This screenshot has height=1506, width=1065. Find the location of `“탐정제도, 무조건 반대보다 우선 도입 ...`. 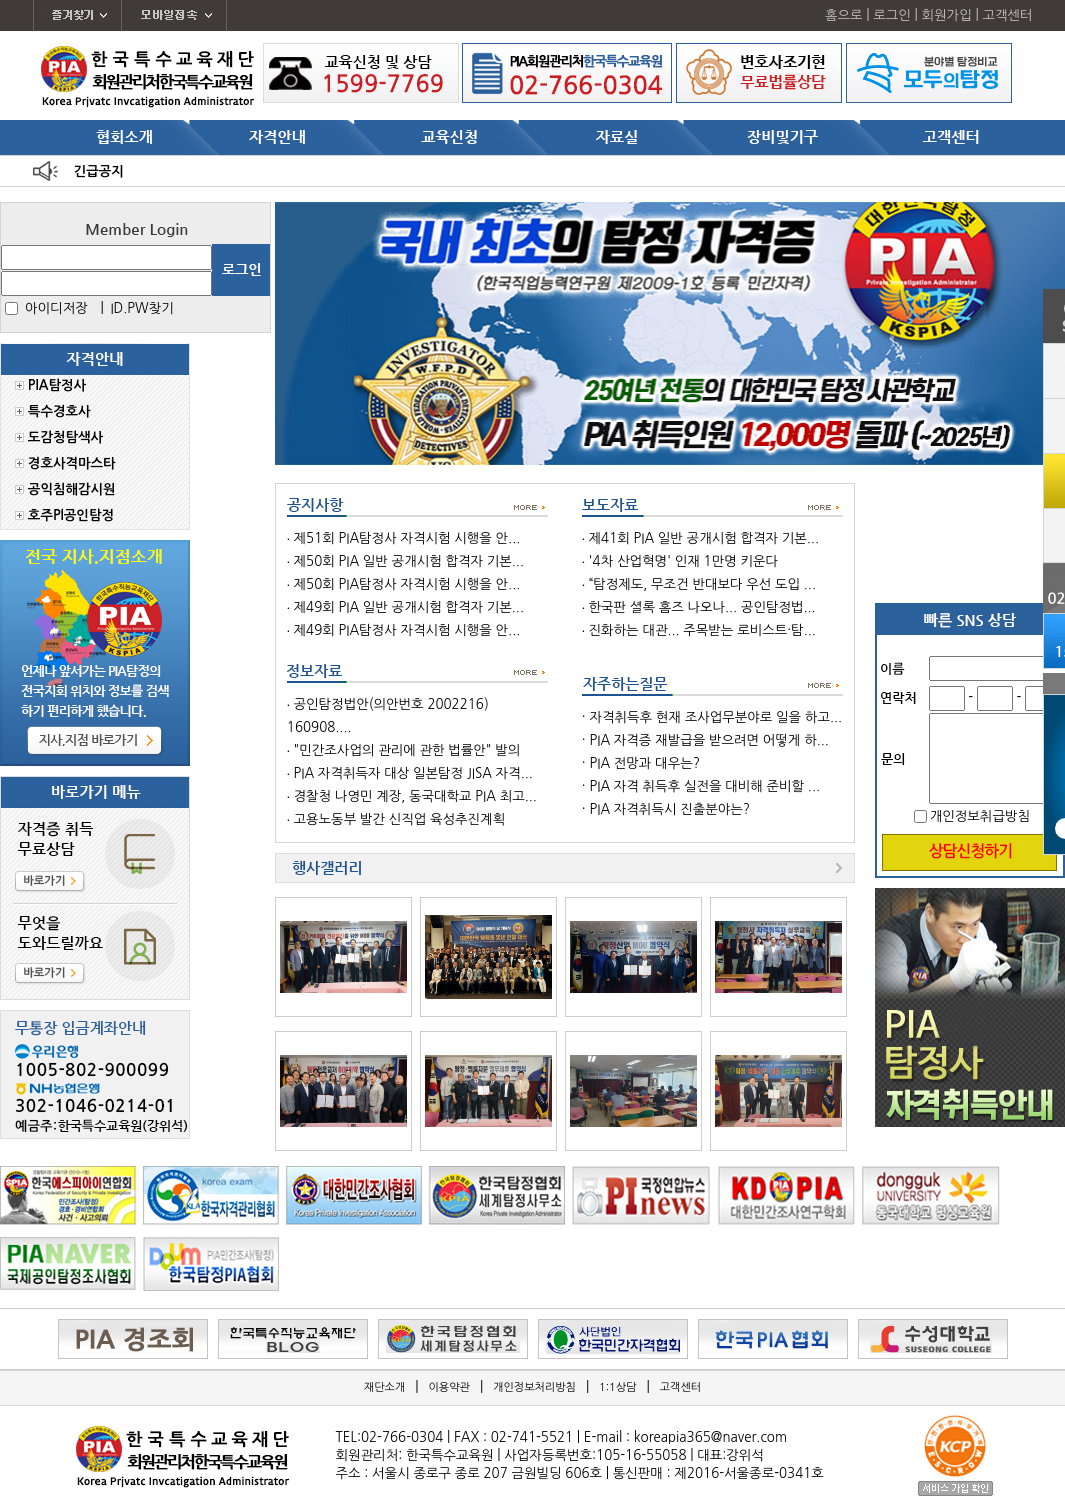

“탐정제도, 무조건 반대보다 우선 도입 ... is located at coordinates (702, 584).